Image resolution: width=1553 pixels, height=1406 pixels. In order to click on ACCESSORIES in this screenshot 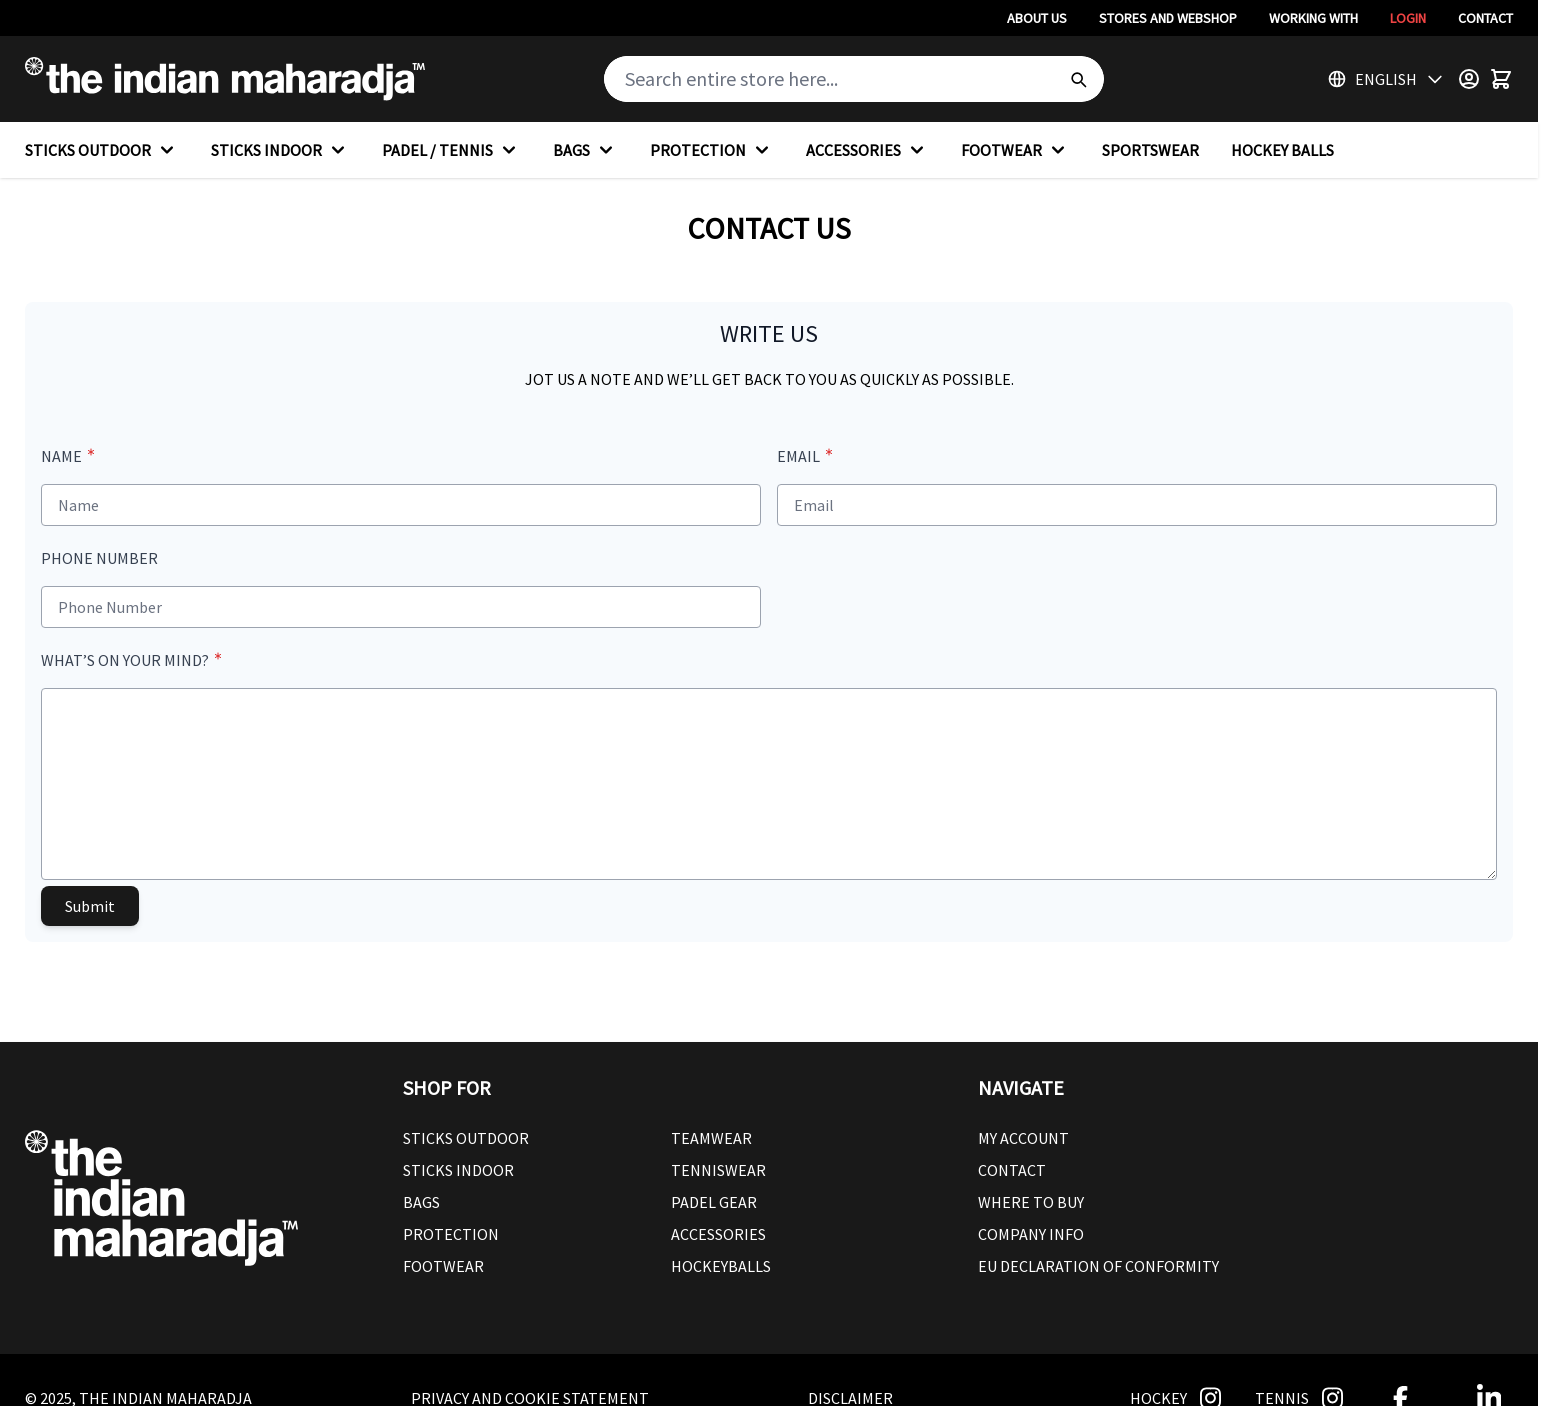, I will do `click(867, 150)`.